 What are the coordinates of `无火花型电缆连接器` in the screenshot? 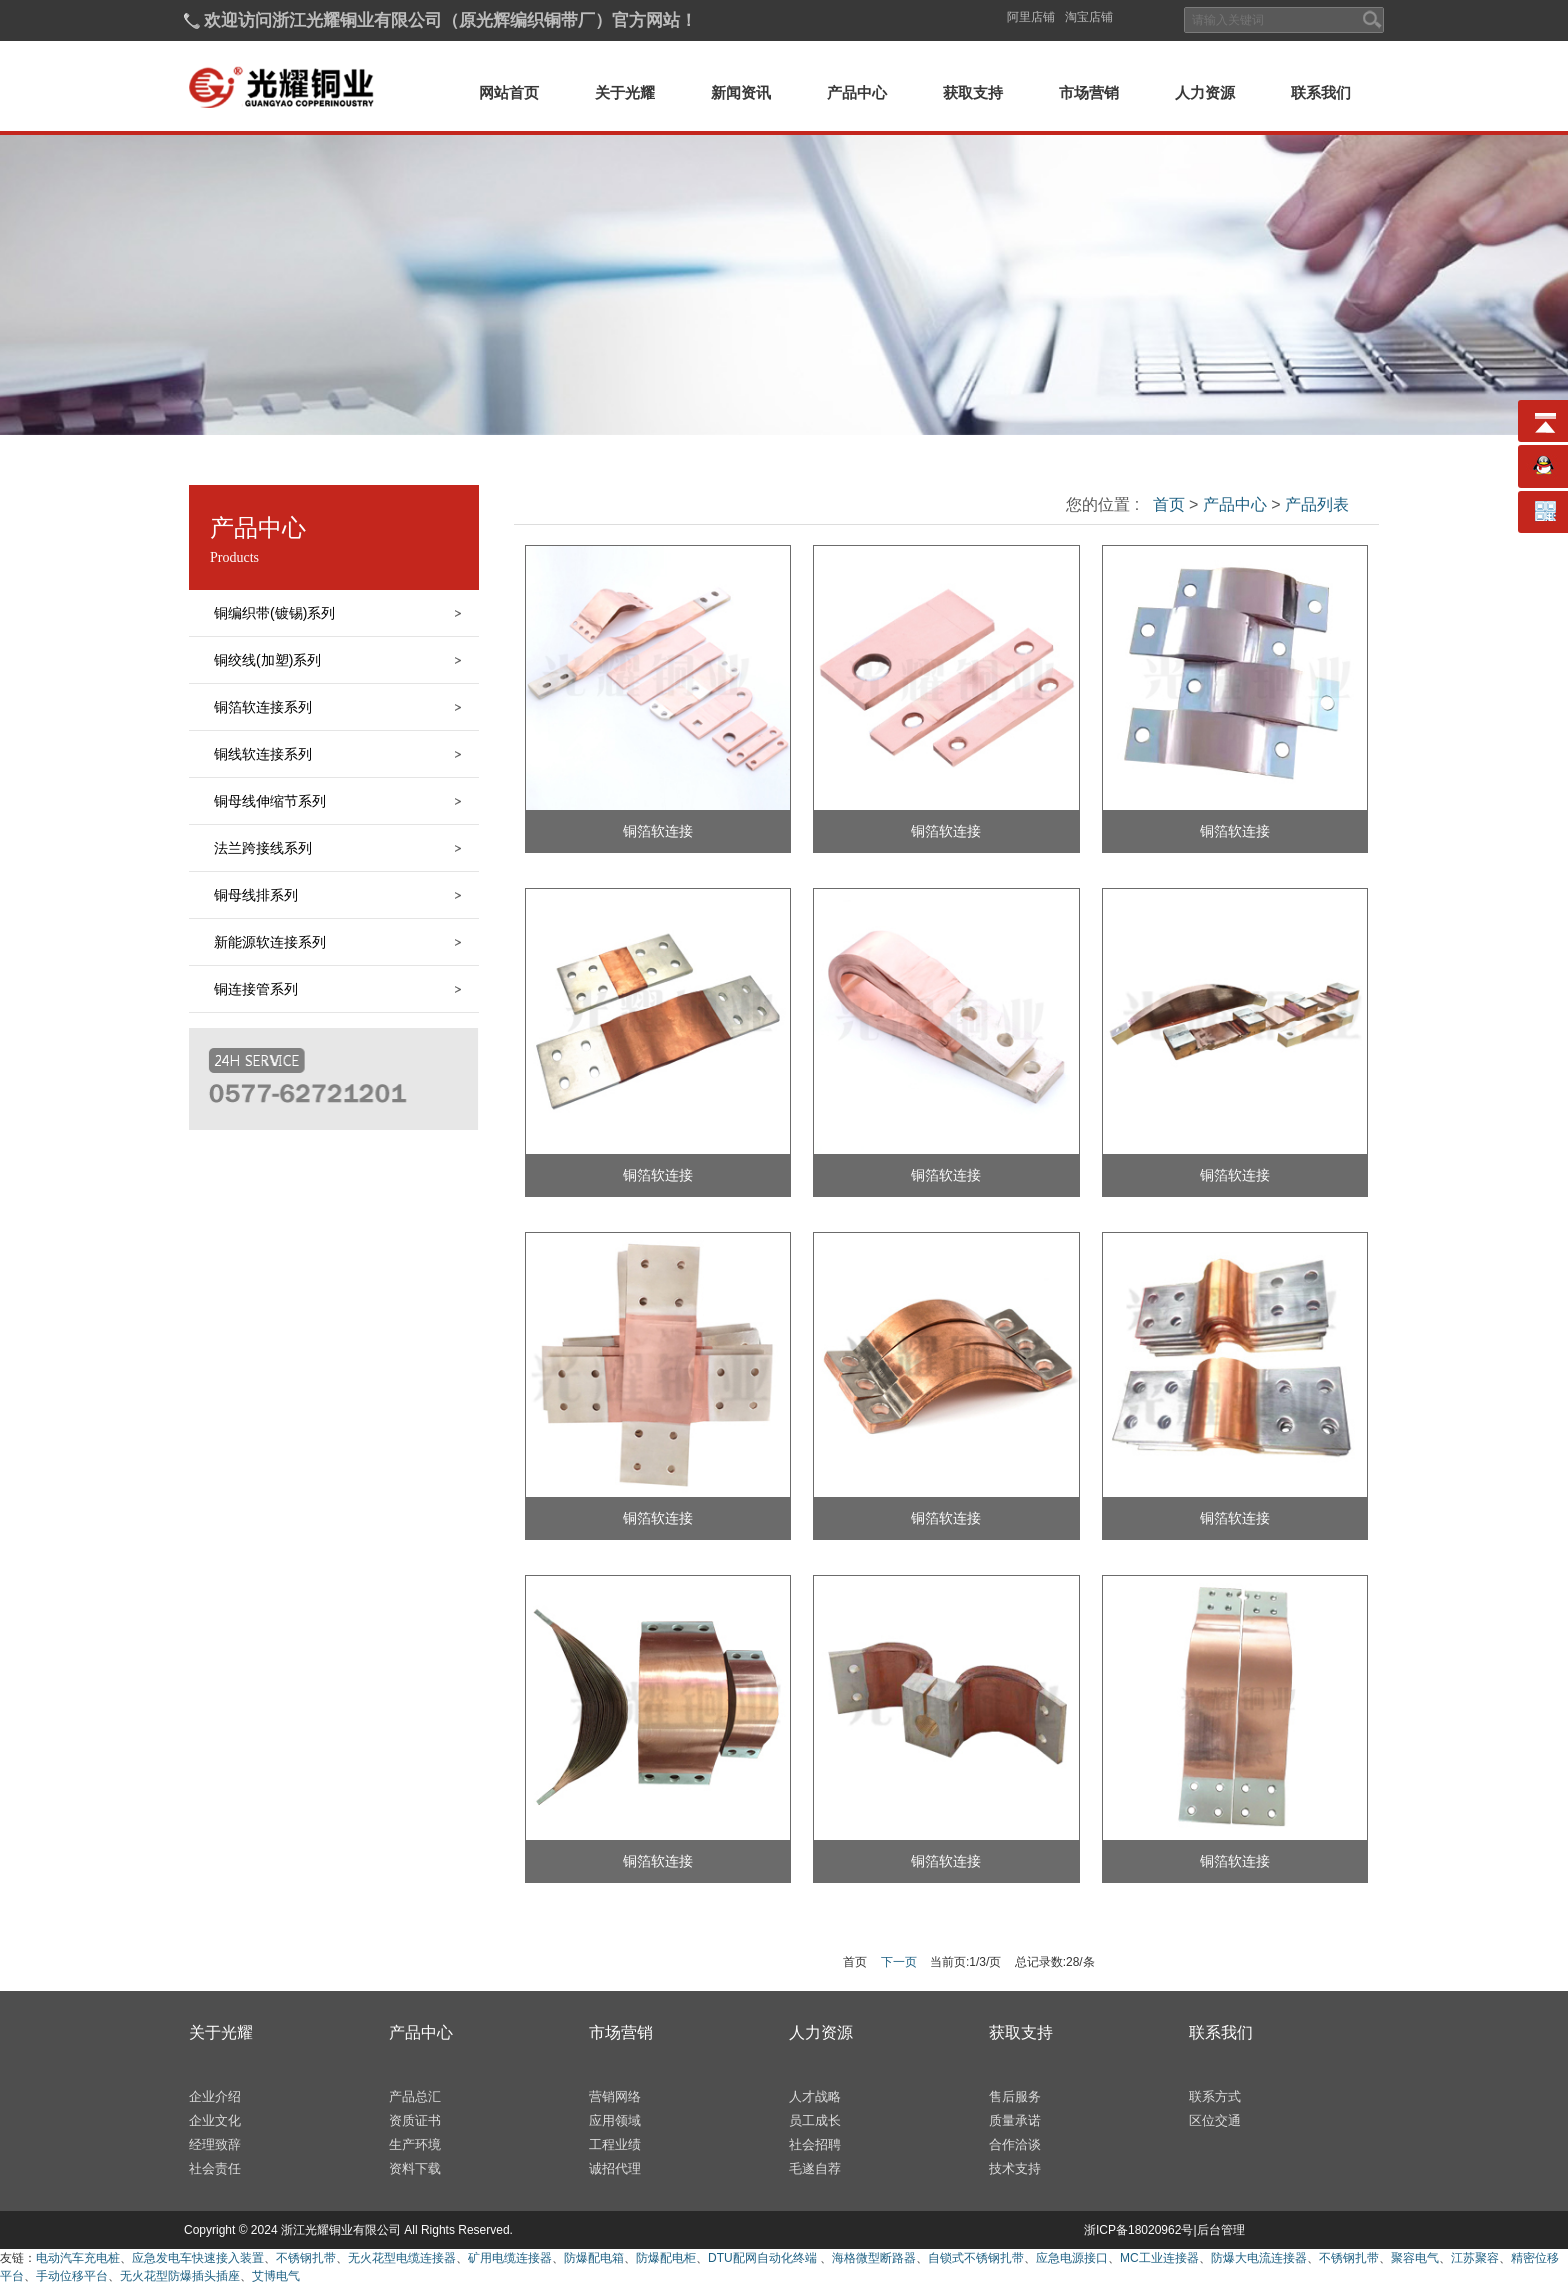 It's located at (402, 2258).